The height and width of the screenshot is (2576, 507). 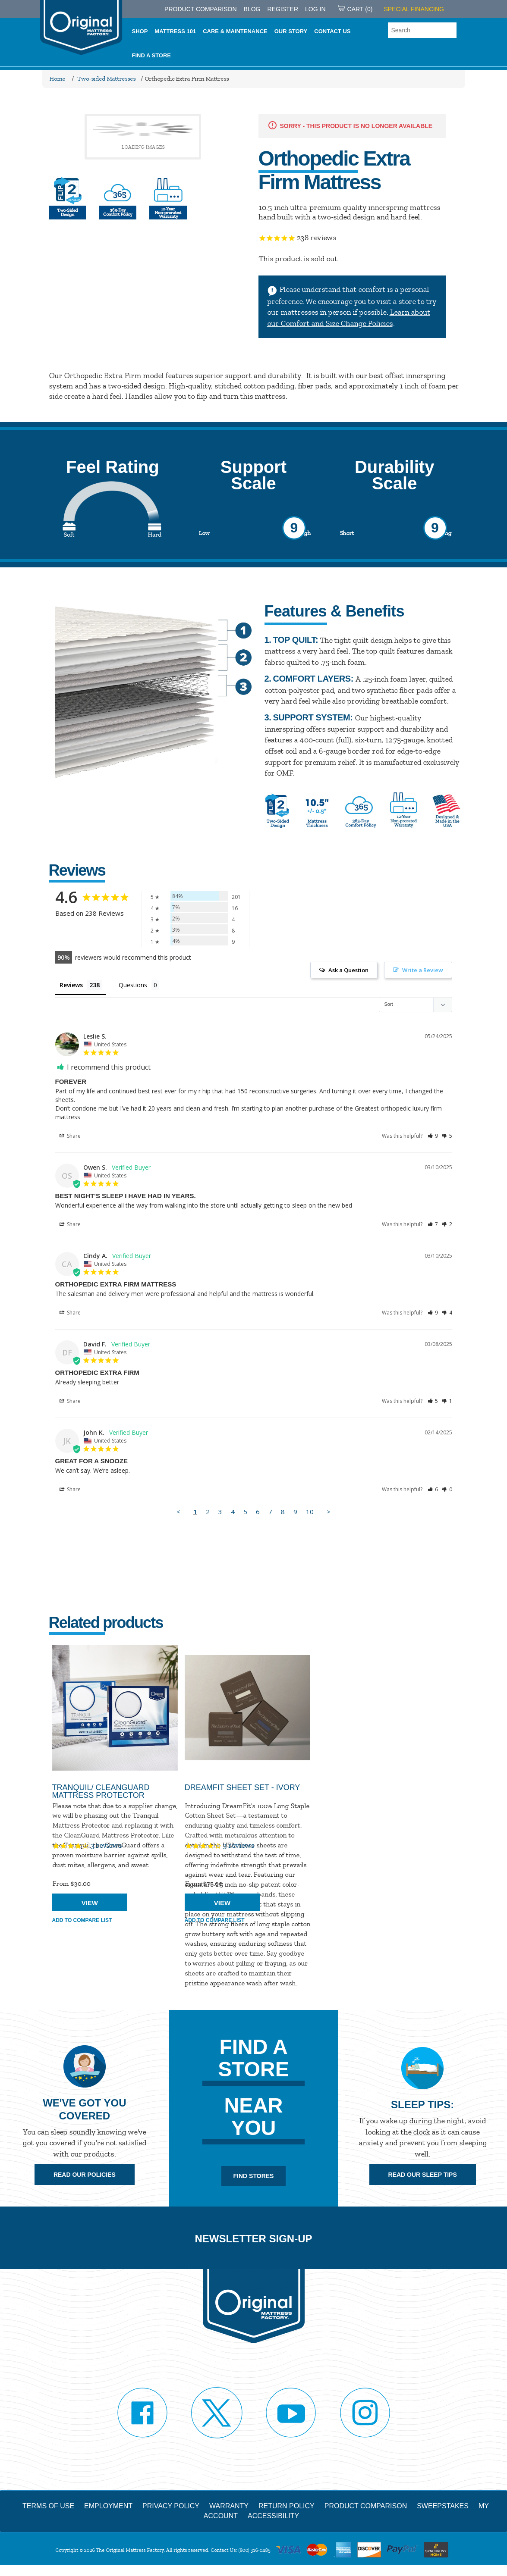 What do you see at coordinates (208, 1511) in the screenshot?
I see `2 [Page 2]` at bounding box center [208, 1511].